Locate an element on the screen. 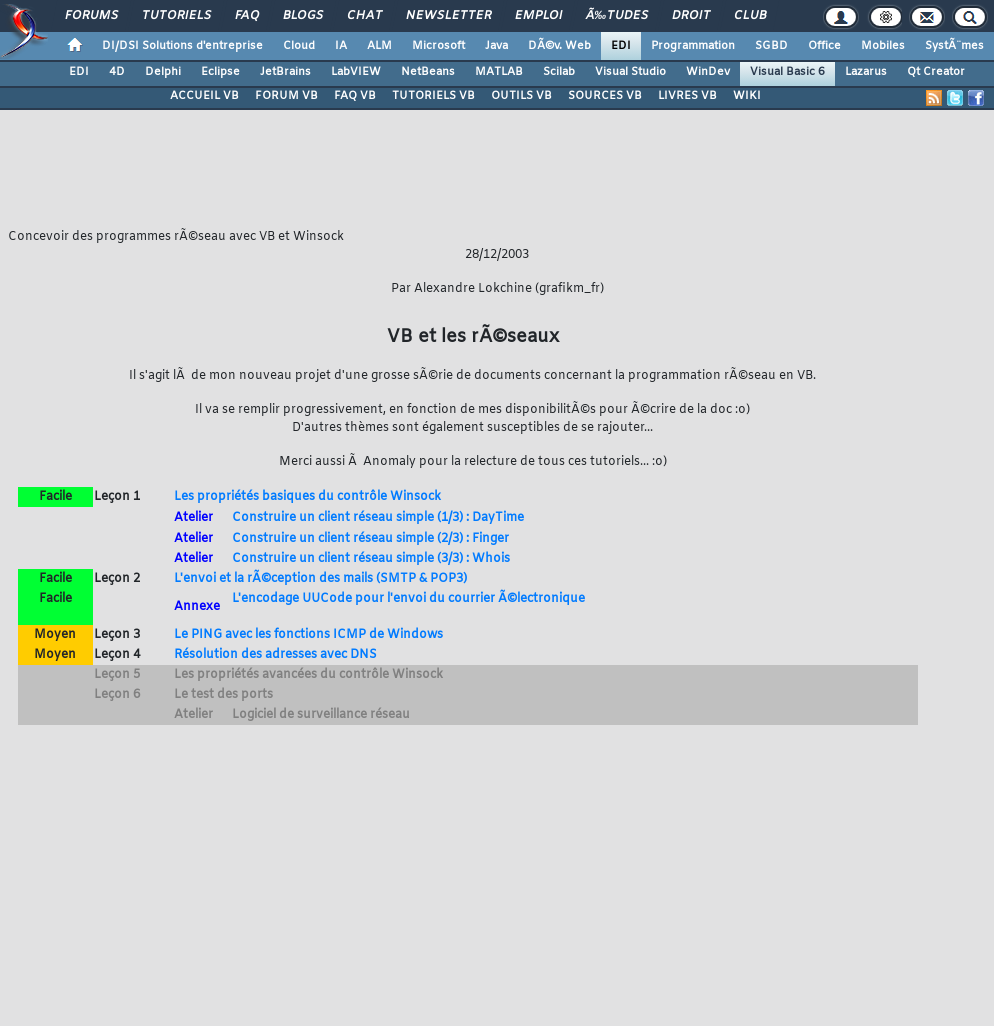 This screenshot has width=994, height=1026. Qt Creator is located at coordinates (936, 72).